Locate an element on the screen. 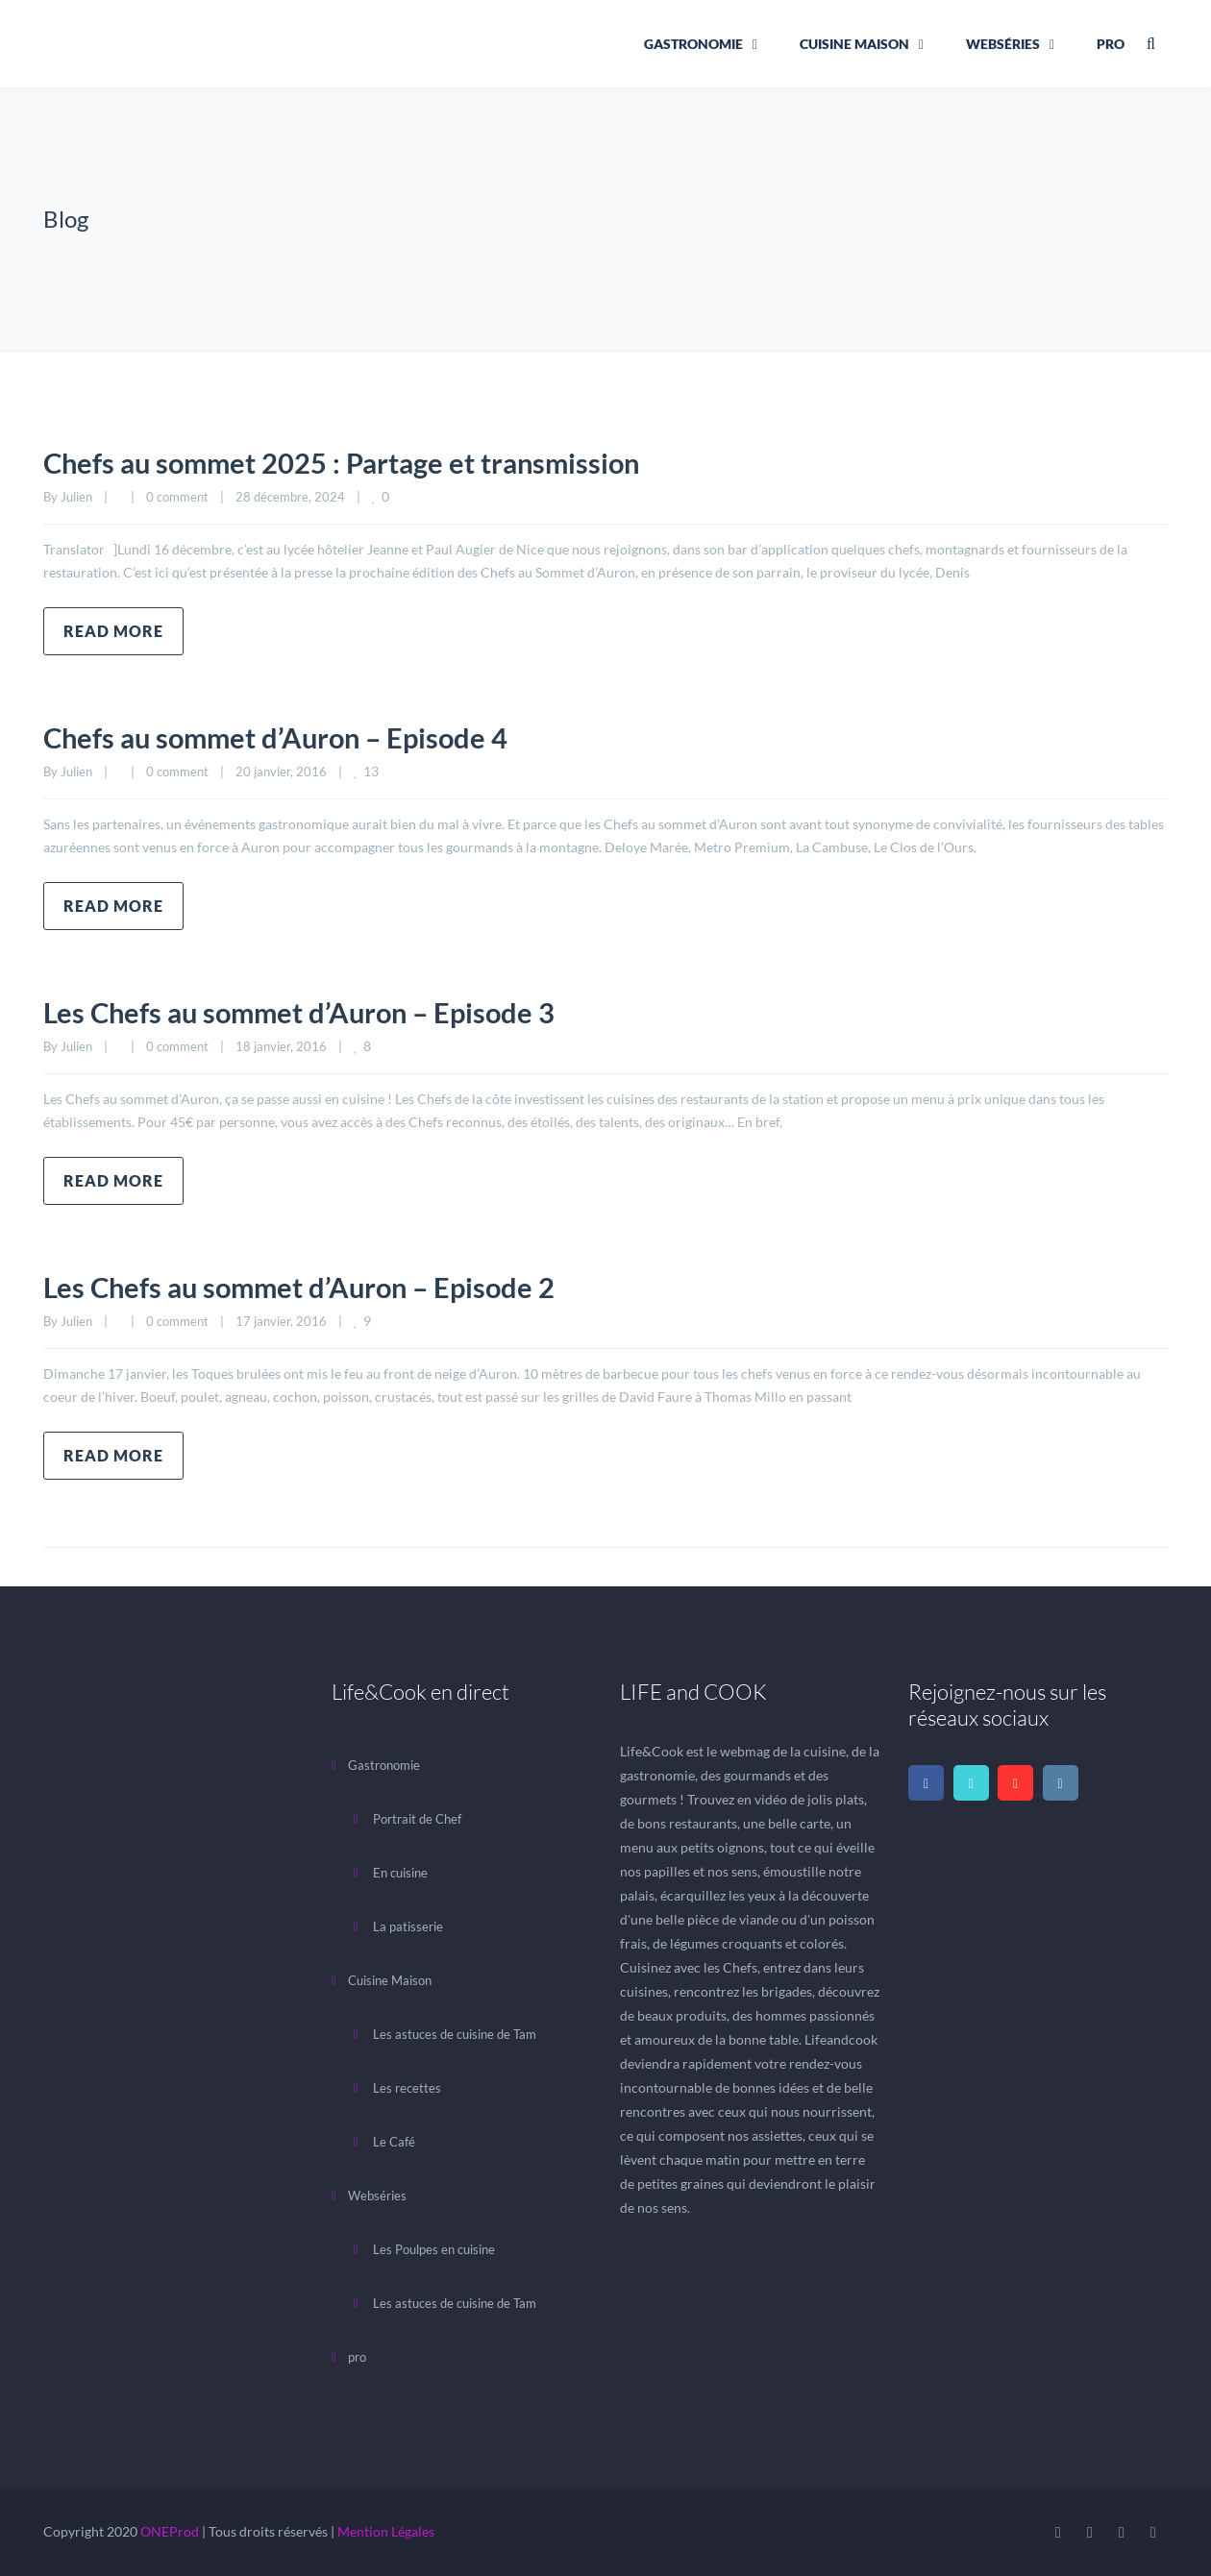 Image resolution: width=1211 pixels, height=2576 pixels. pro is located at coordinates (1110, 44).